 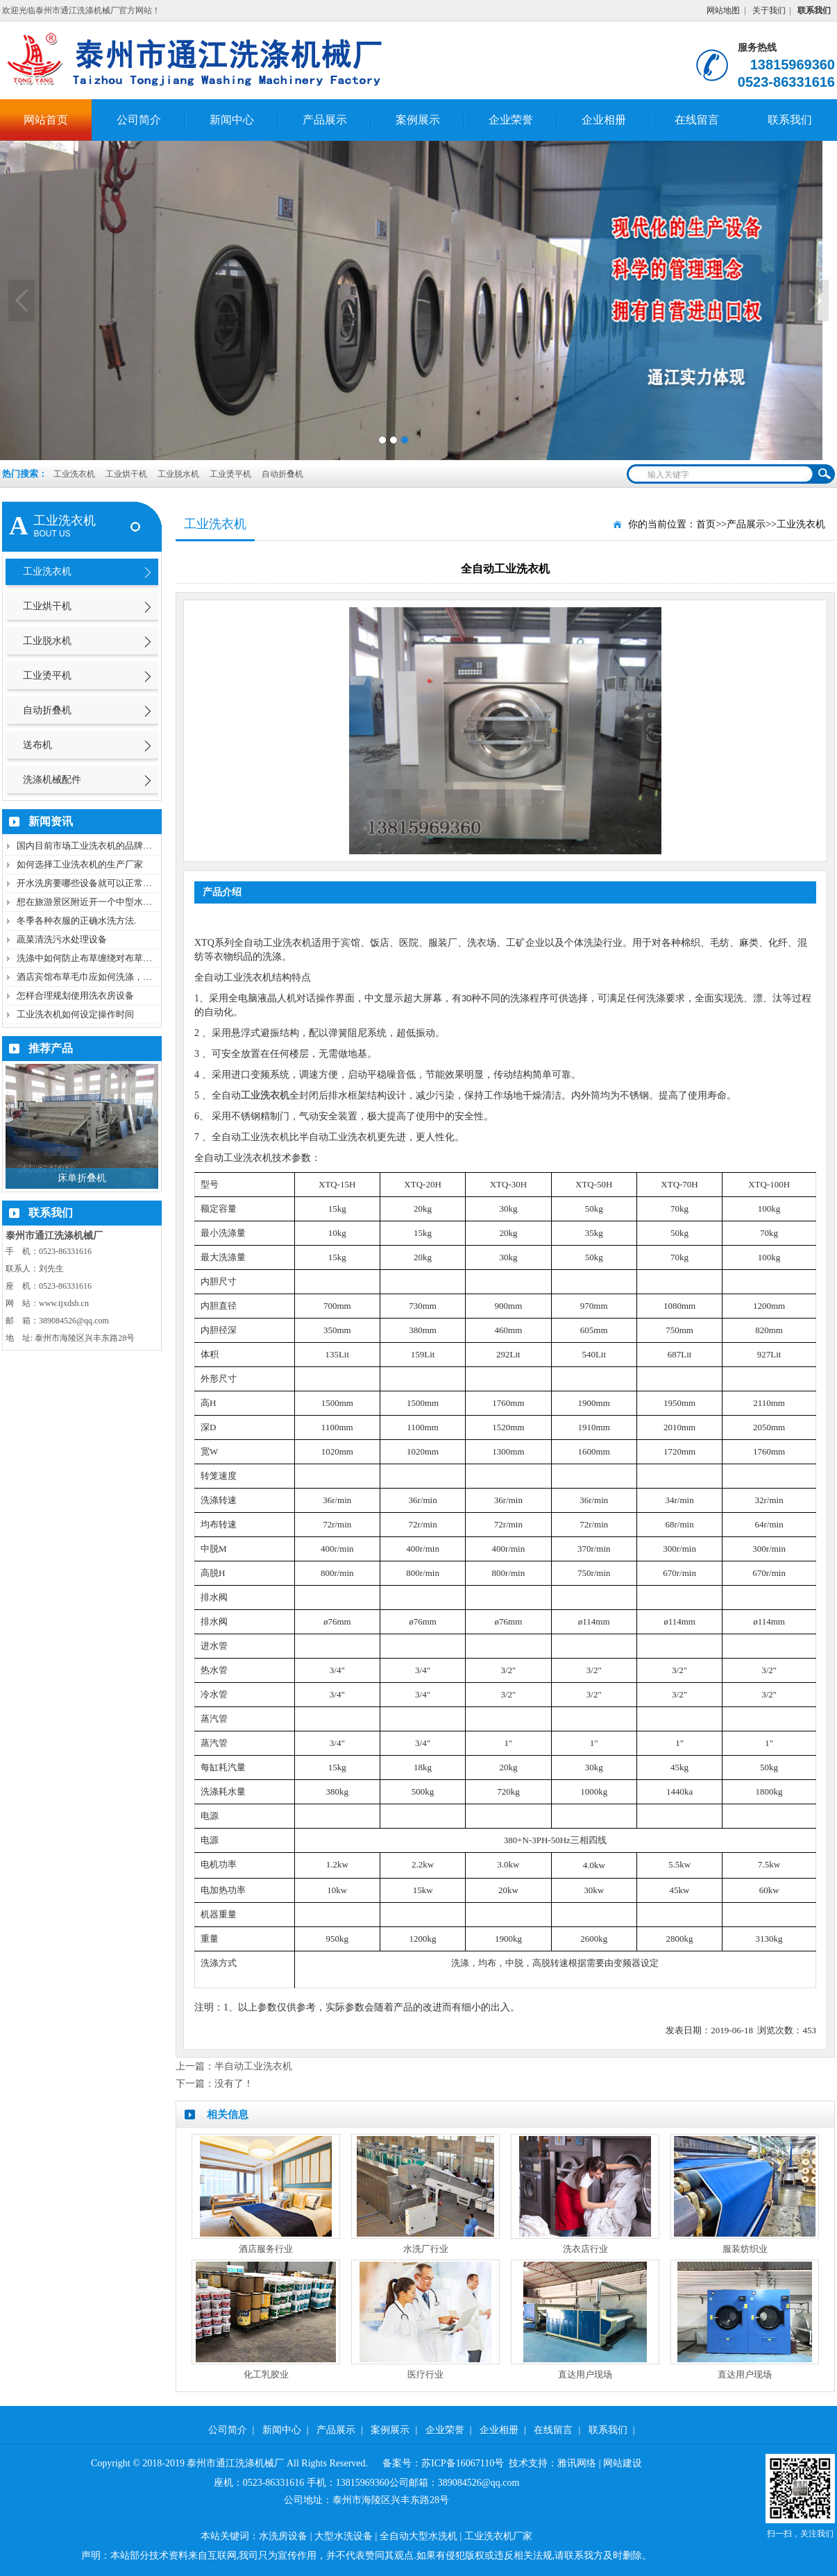 What do you see at coordinates (418, 120) in the screenshot?
I see `案例展示` at bounding box center [418, 120].